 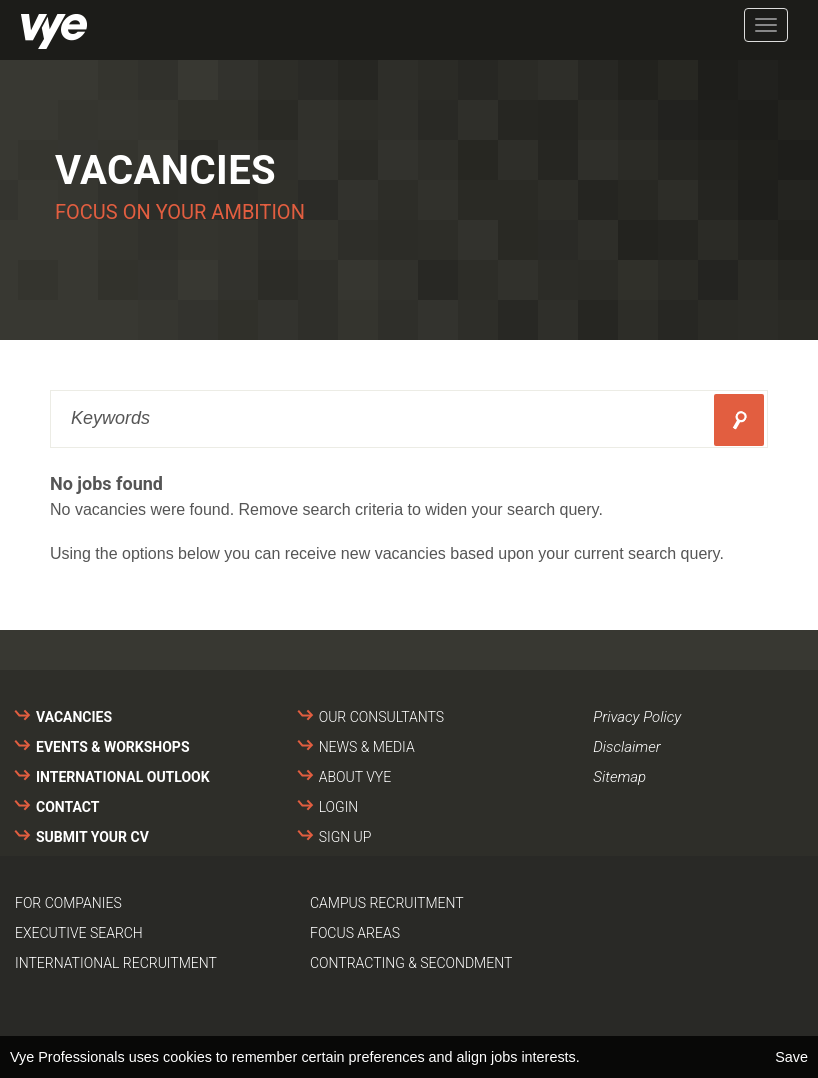 I want to click on Vacancies, so click(x=74, y=717).